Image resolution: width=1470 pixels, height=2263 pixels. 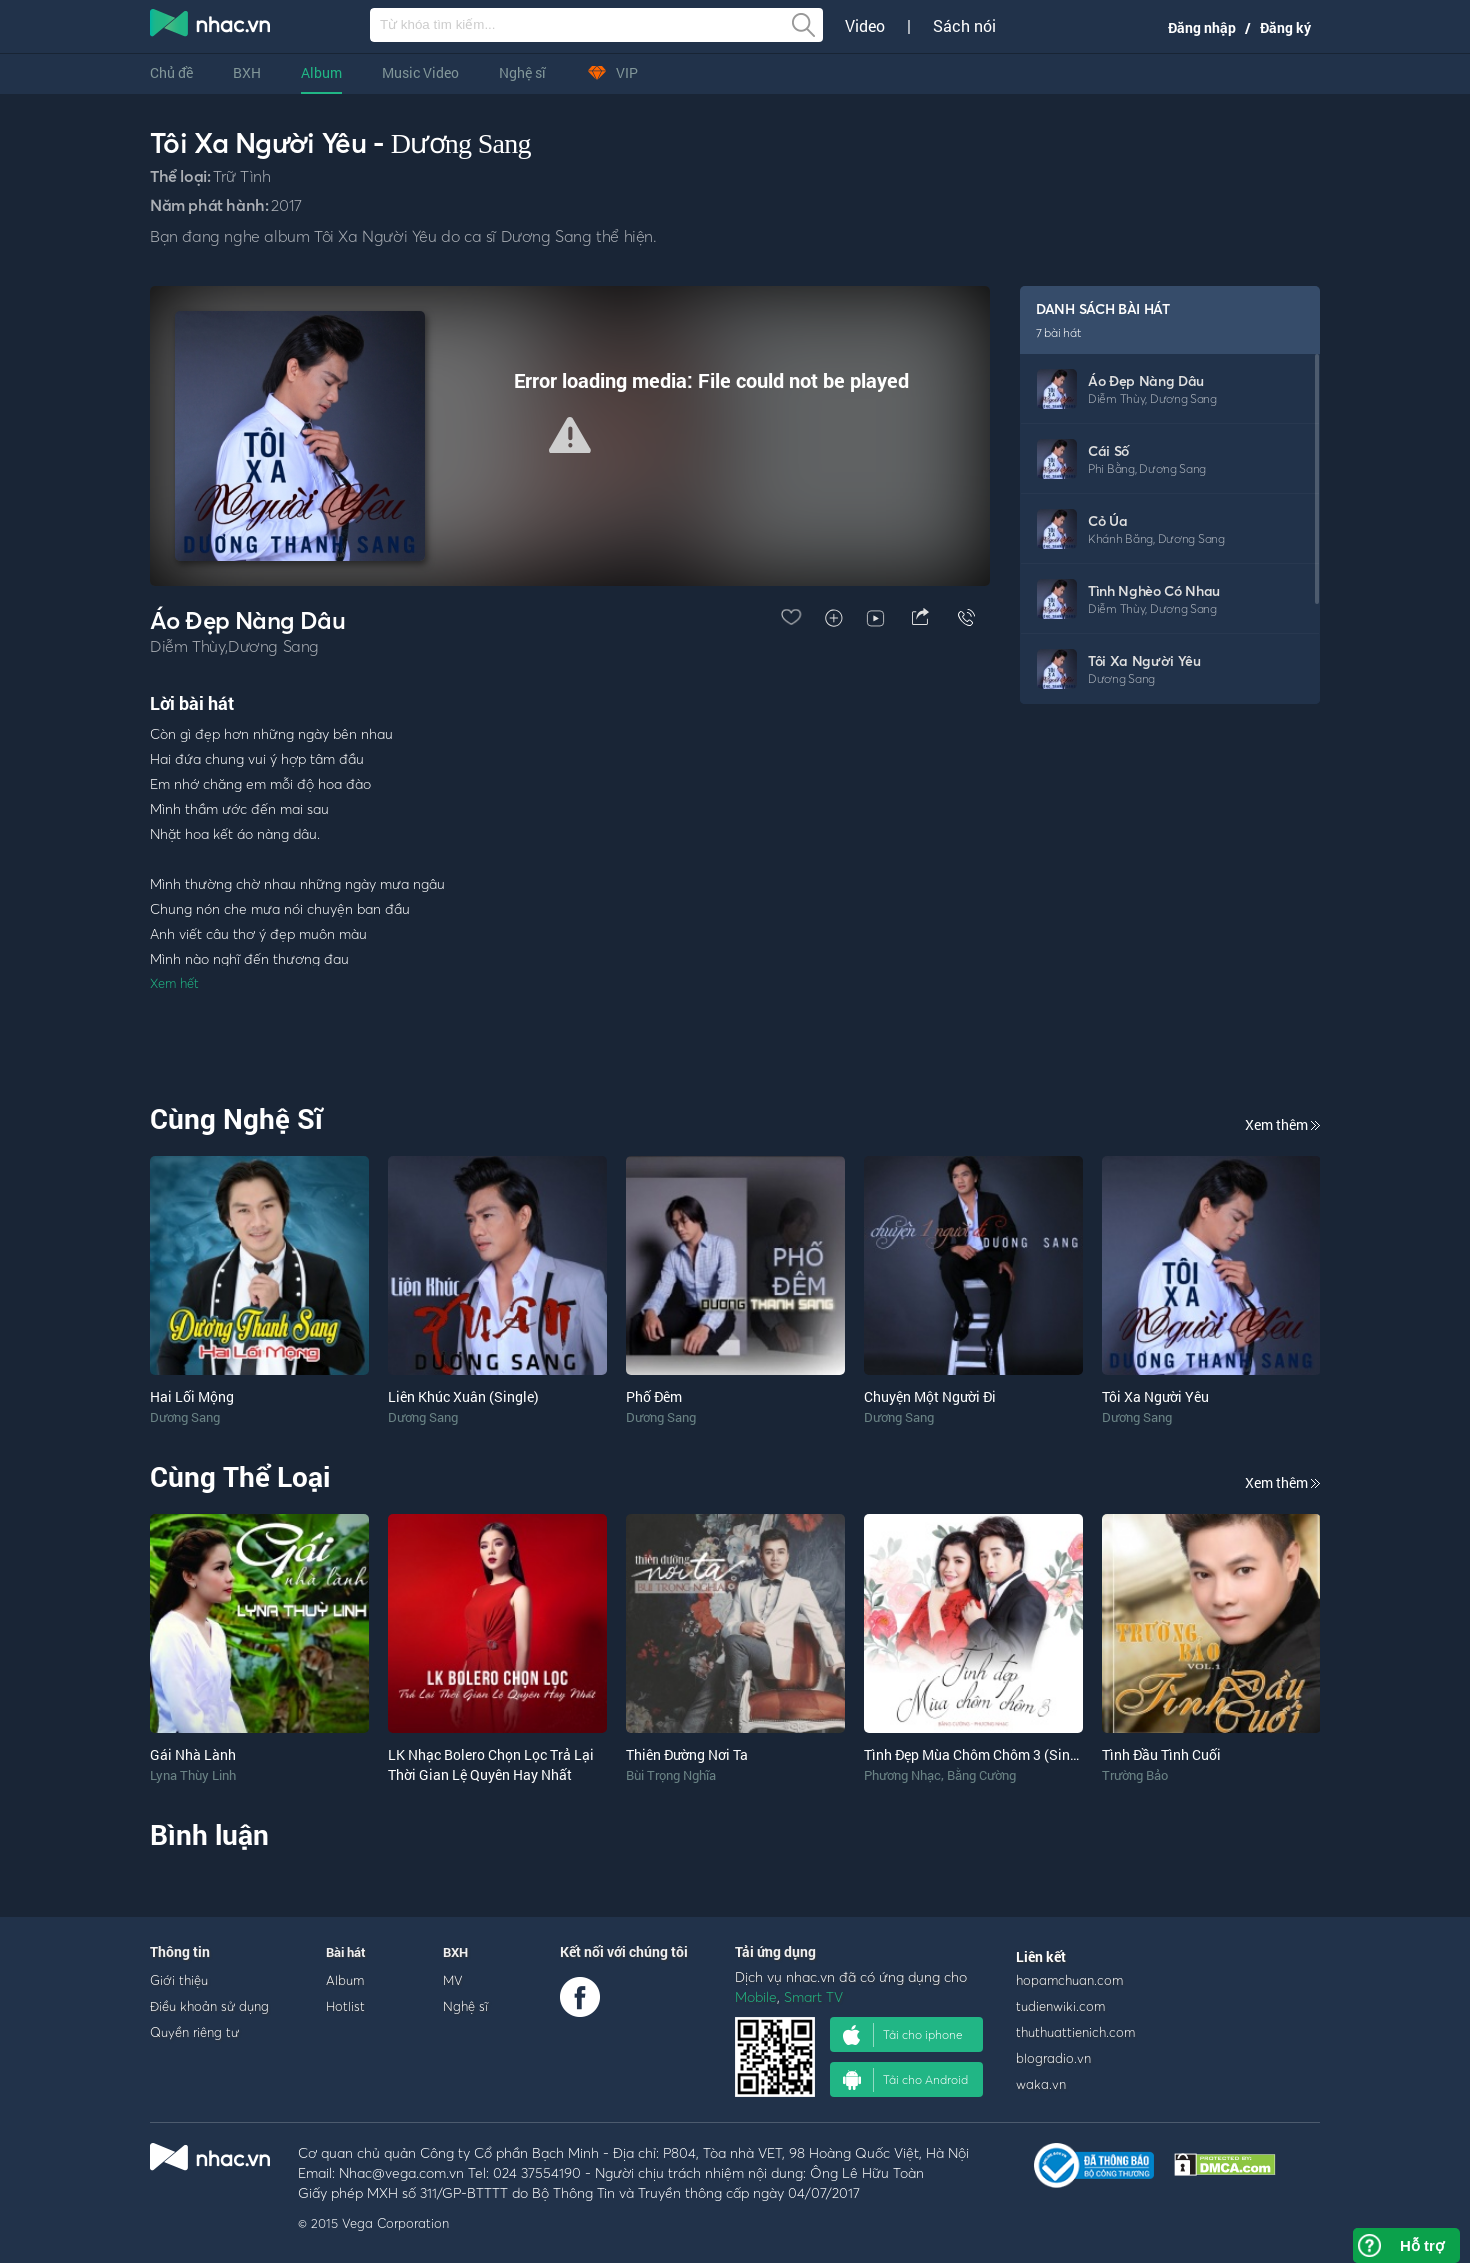 What do you see at coordinates (1146, 380) in the screenshot?
I see `Áo Đẹp Nàng Dâu` at bounding box center [1146, 380].